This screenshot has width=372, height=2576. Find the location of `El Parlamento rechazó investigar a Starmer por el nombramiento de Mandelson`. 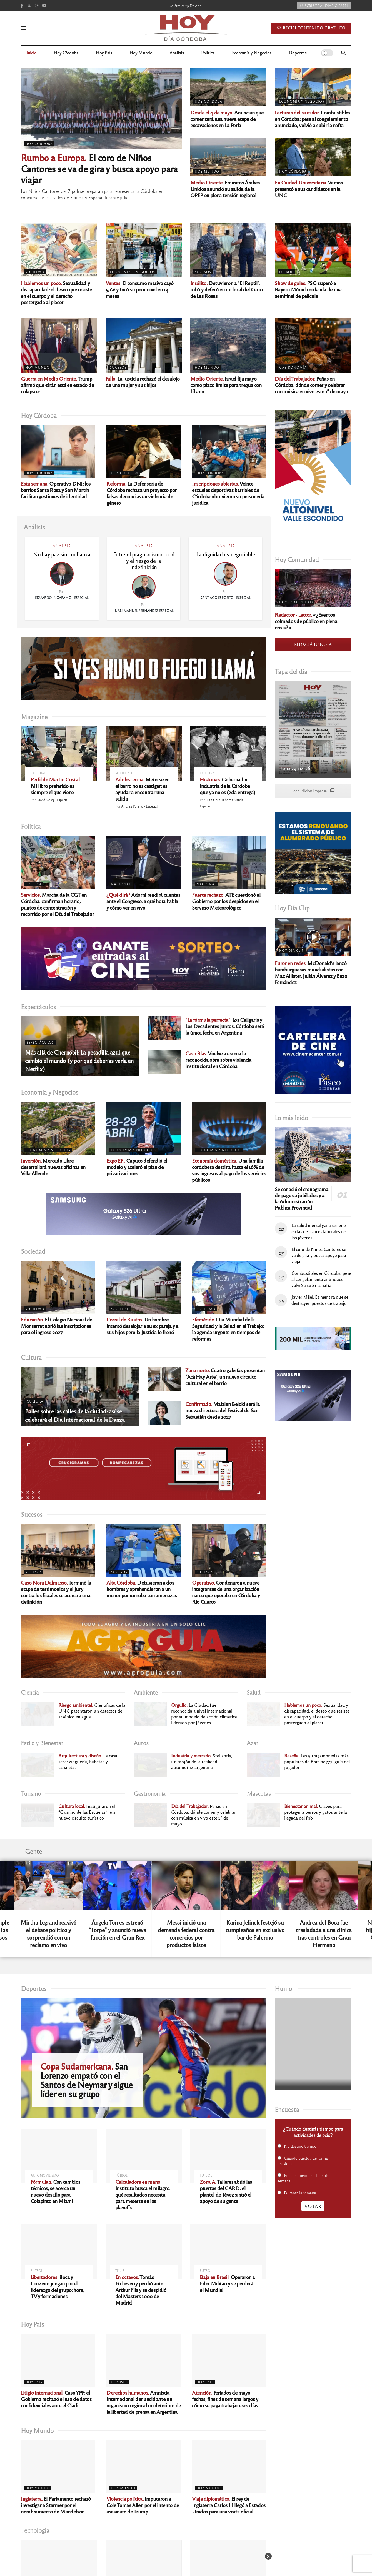

El Parlamento rechazó investigar a Starmer por el nombramiento de Mandelson is located at coordinates (56, 2505).